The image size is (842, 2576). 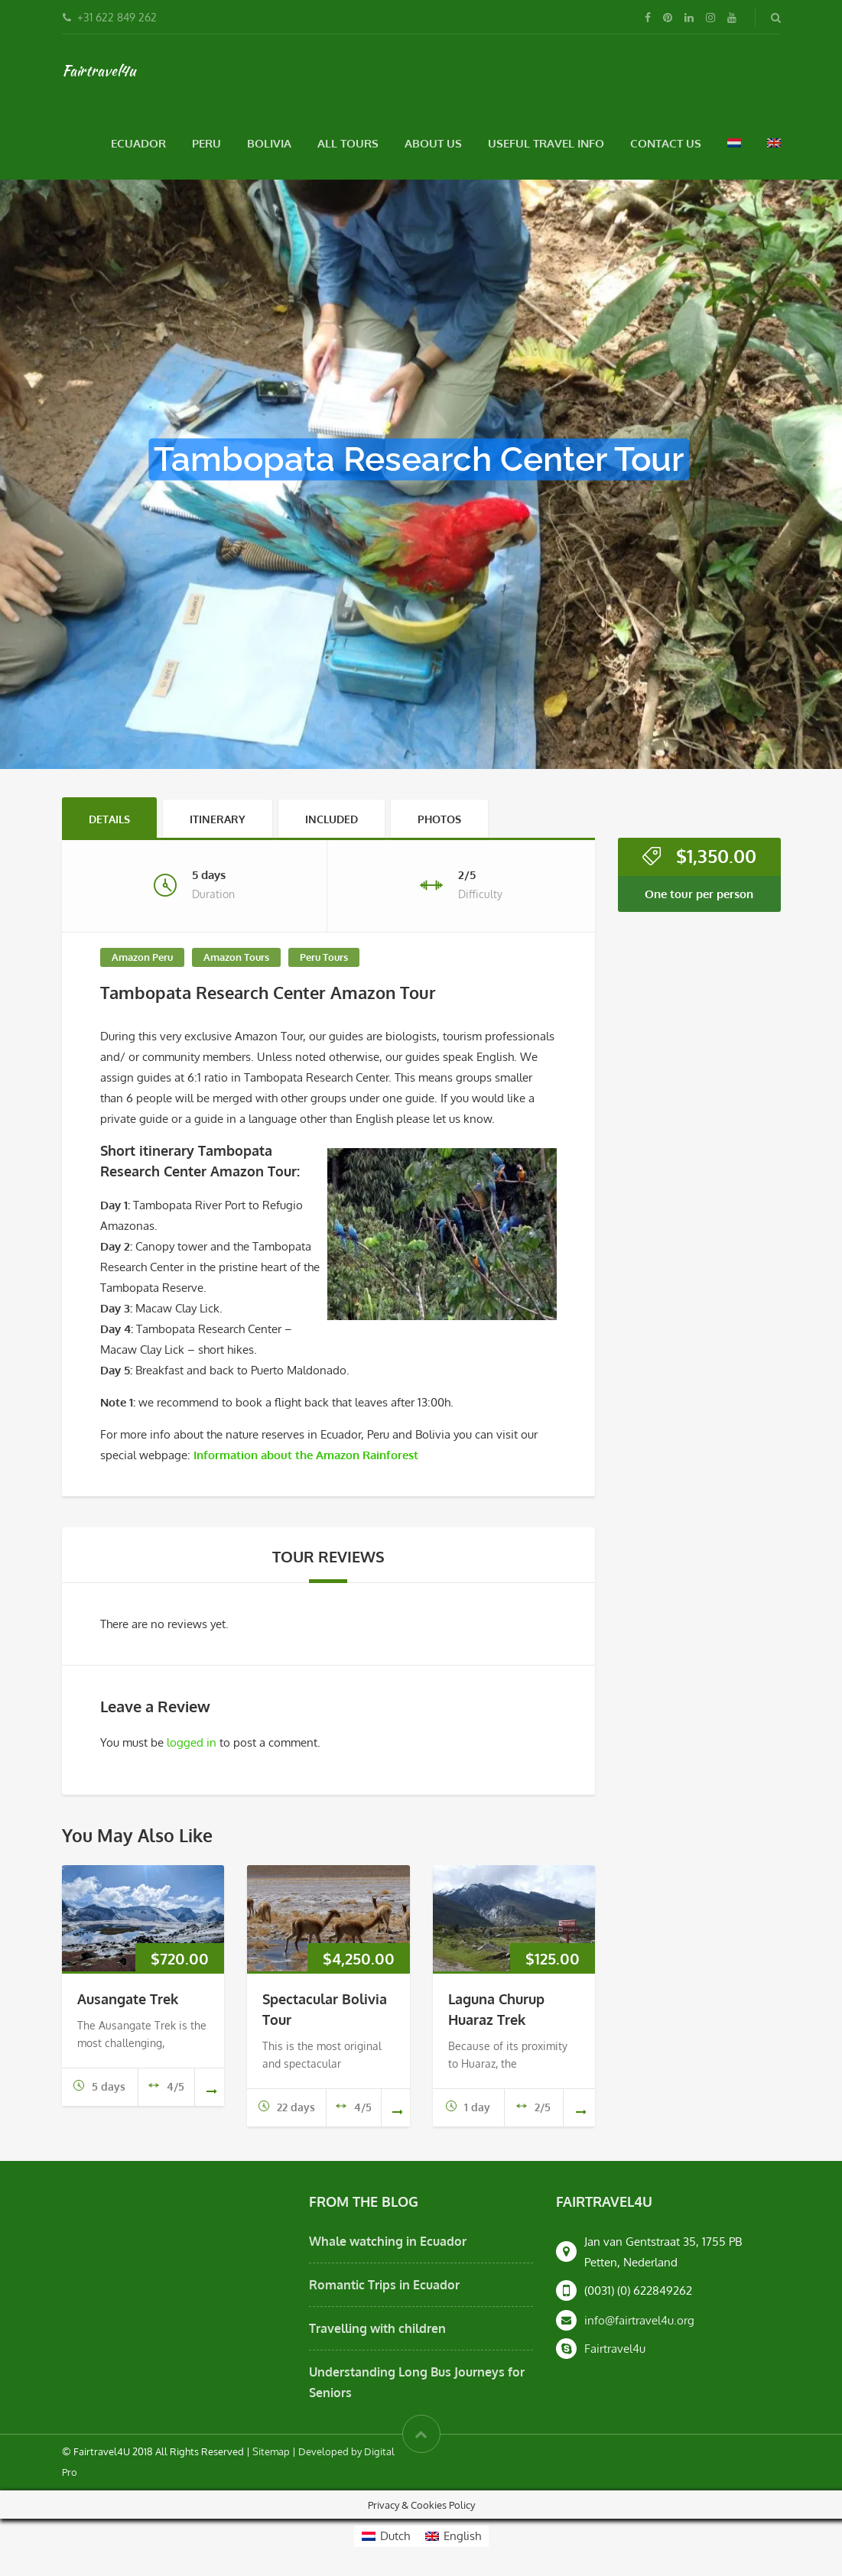 What do you see at coordinates (305, 1455) in the screenshot?
I see `Information about the Amazon Rainforest` at bounding box center [305, 1455].